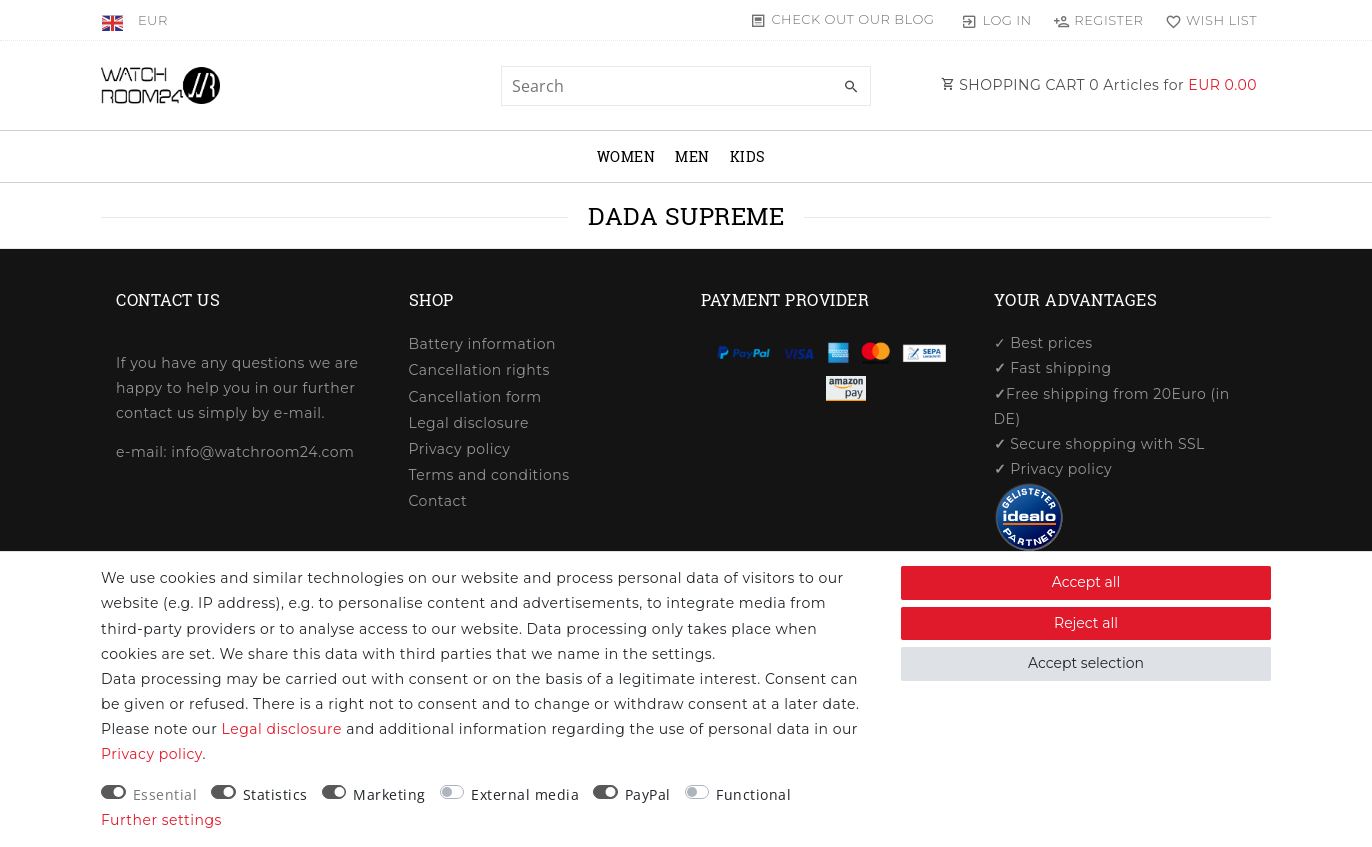 Image resolution: width=1372 pixels, height=847 pixels. I want to click on Terms and conditions, so click(489, 475).